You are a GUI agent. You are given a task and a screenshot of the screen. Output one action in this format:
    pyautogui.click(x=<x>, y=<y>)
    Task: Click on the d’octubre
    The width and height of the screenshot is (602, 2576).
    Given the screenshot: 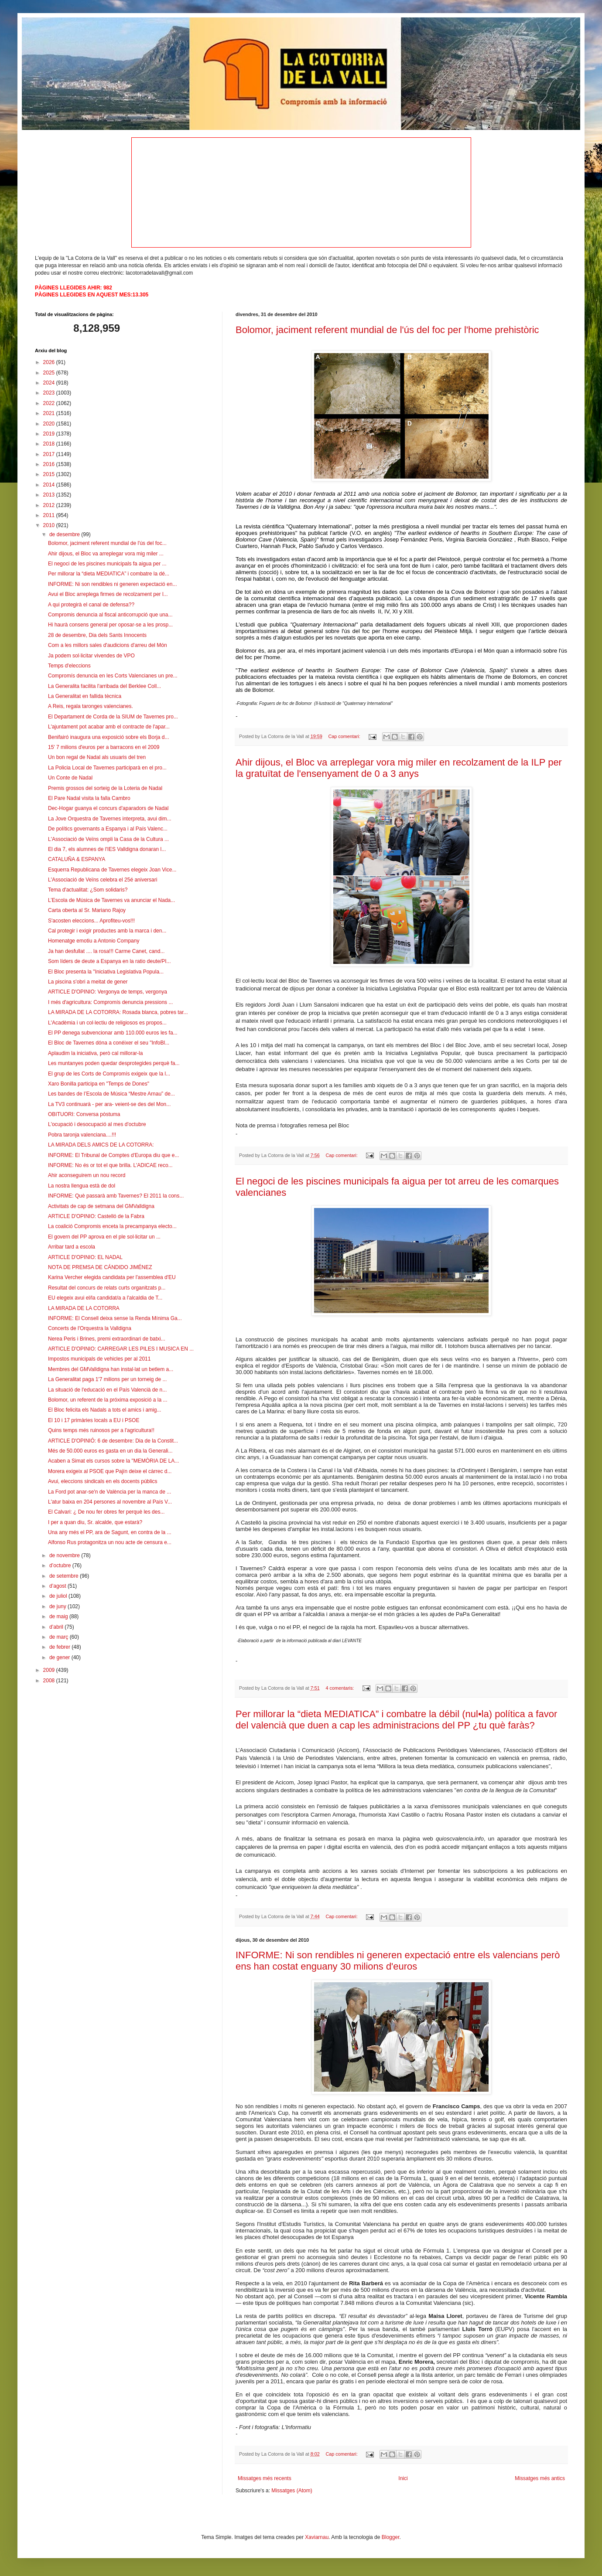 What is the action you would take?
    pyautogui.click(x=60, y=1565)
    